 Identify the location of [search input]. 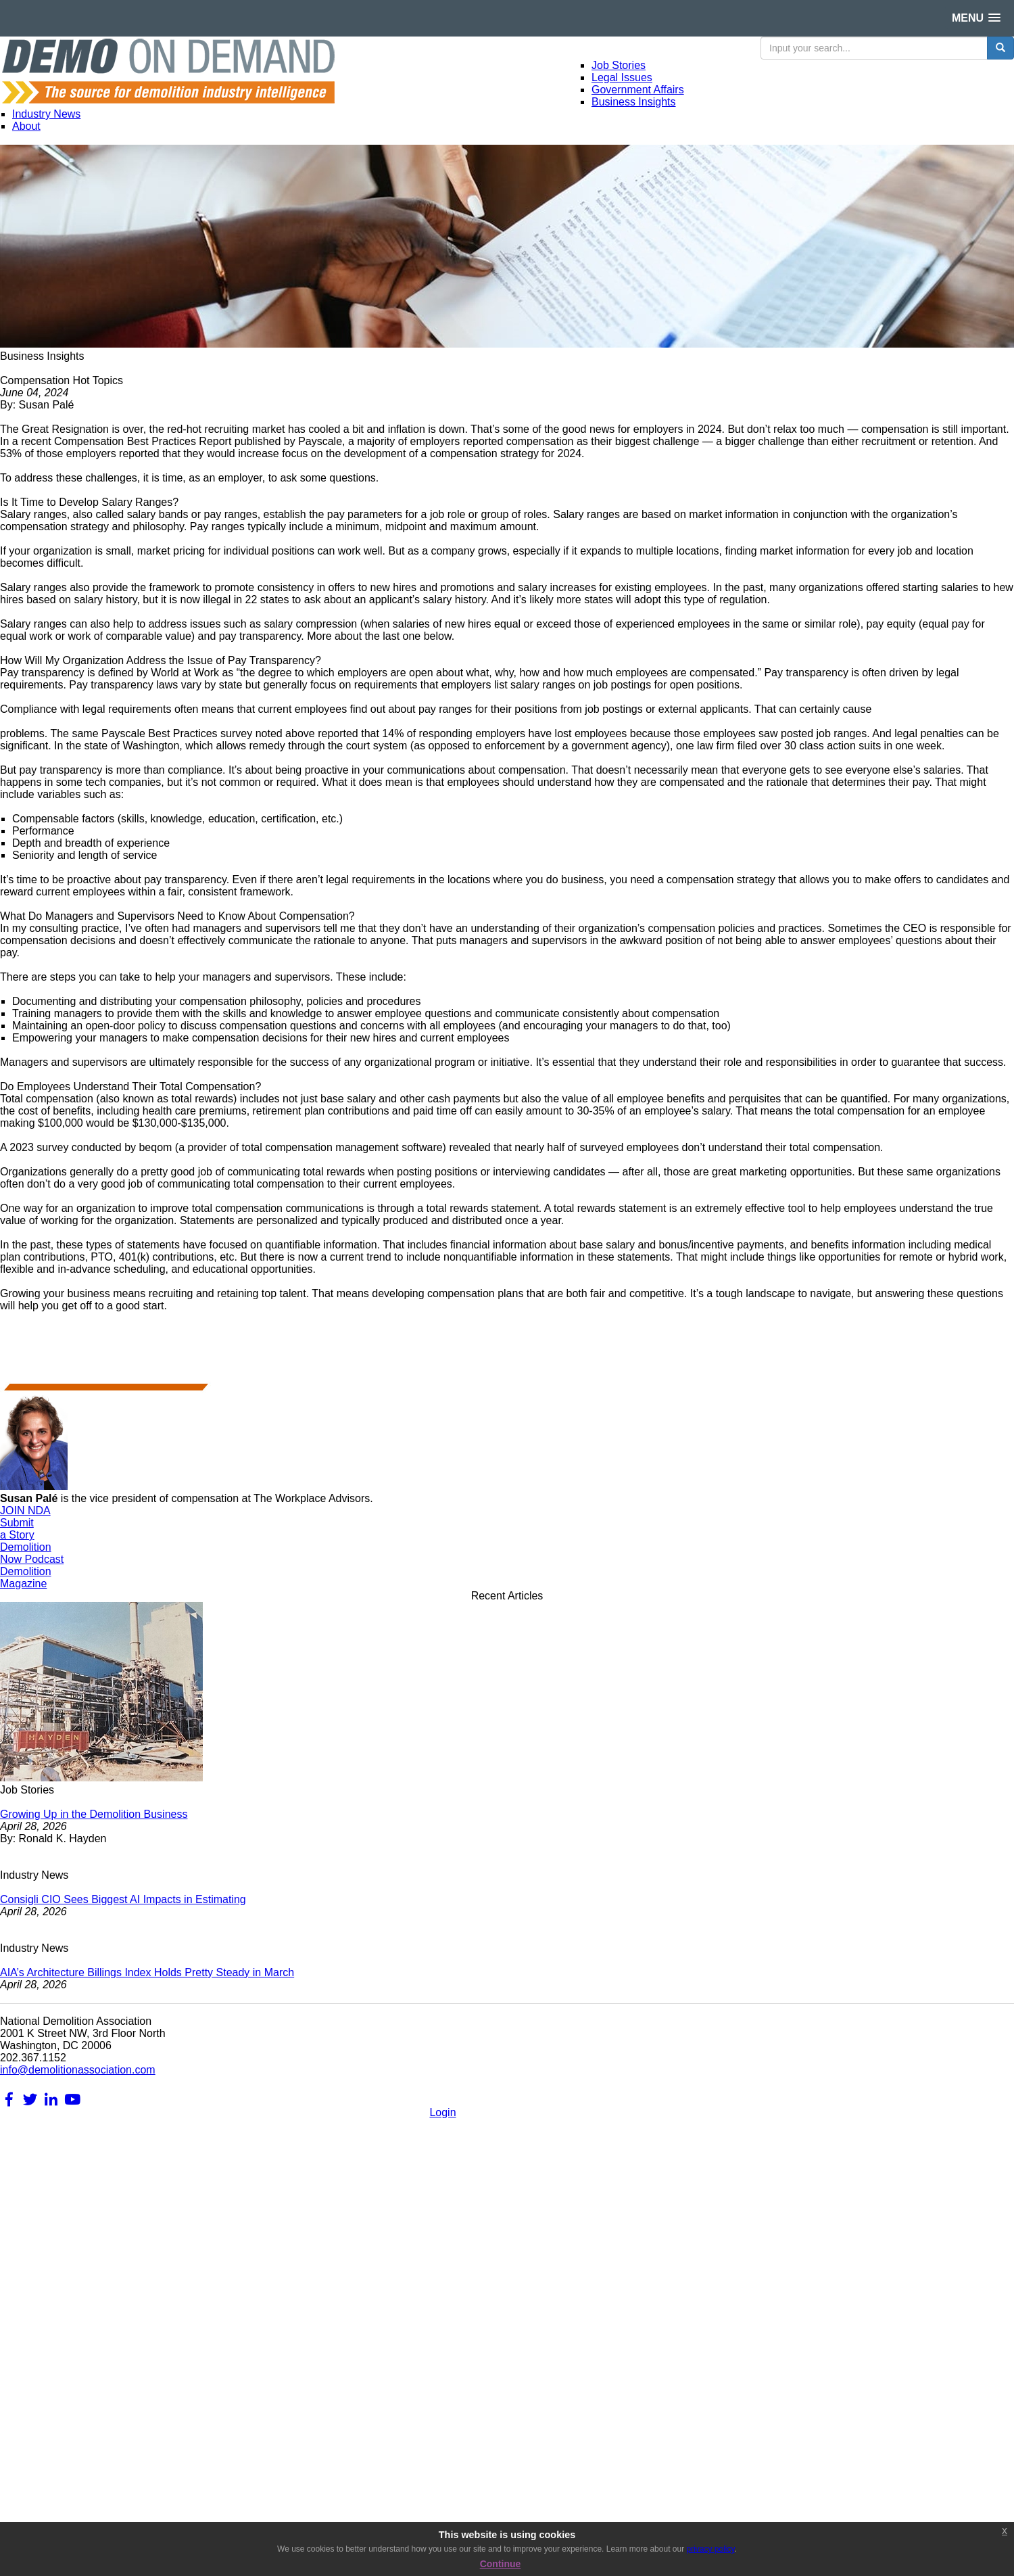
(874, 48).